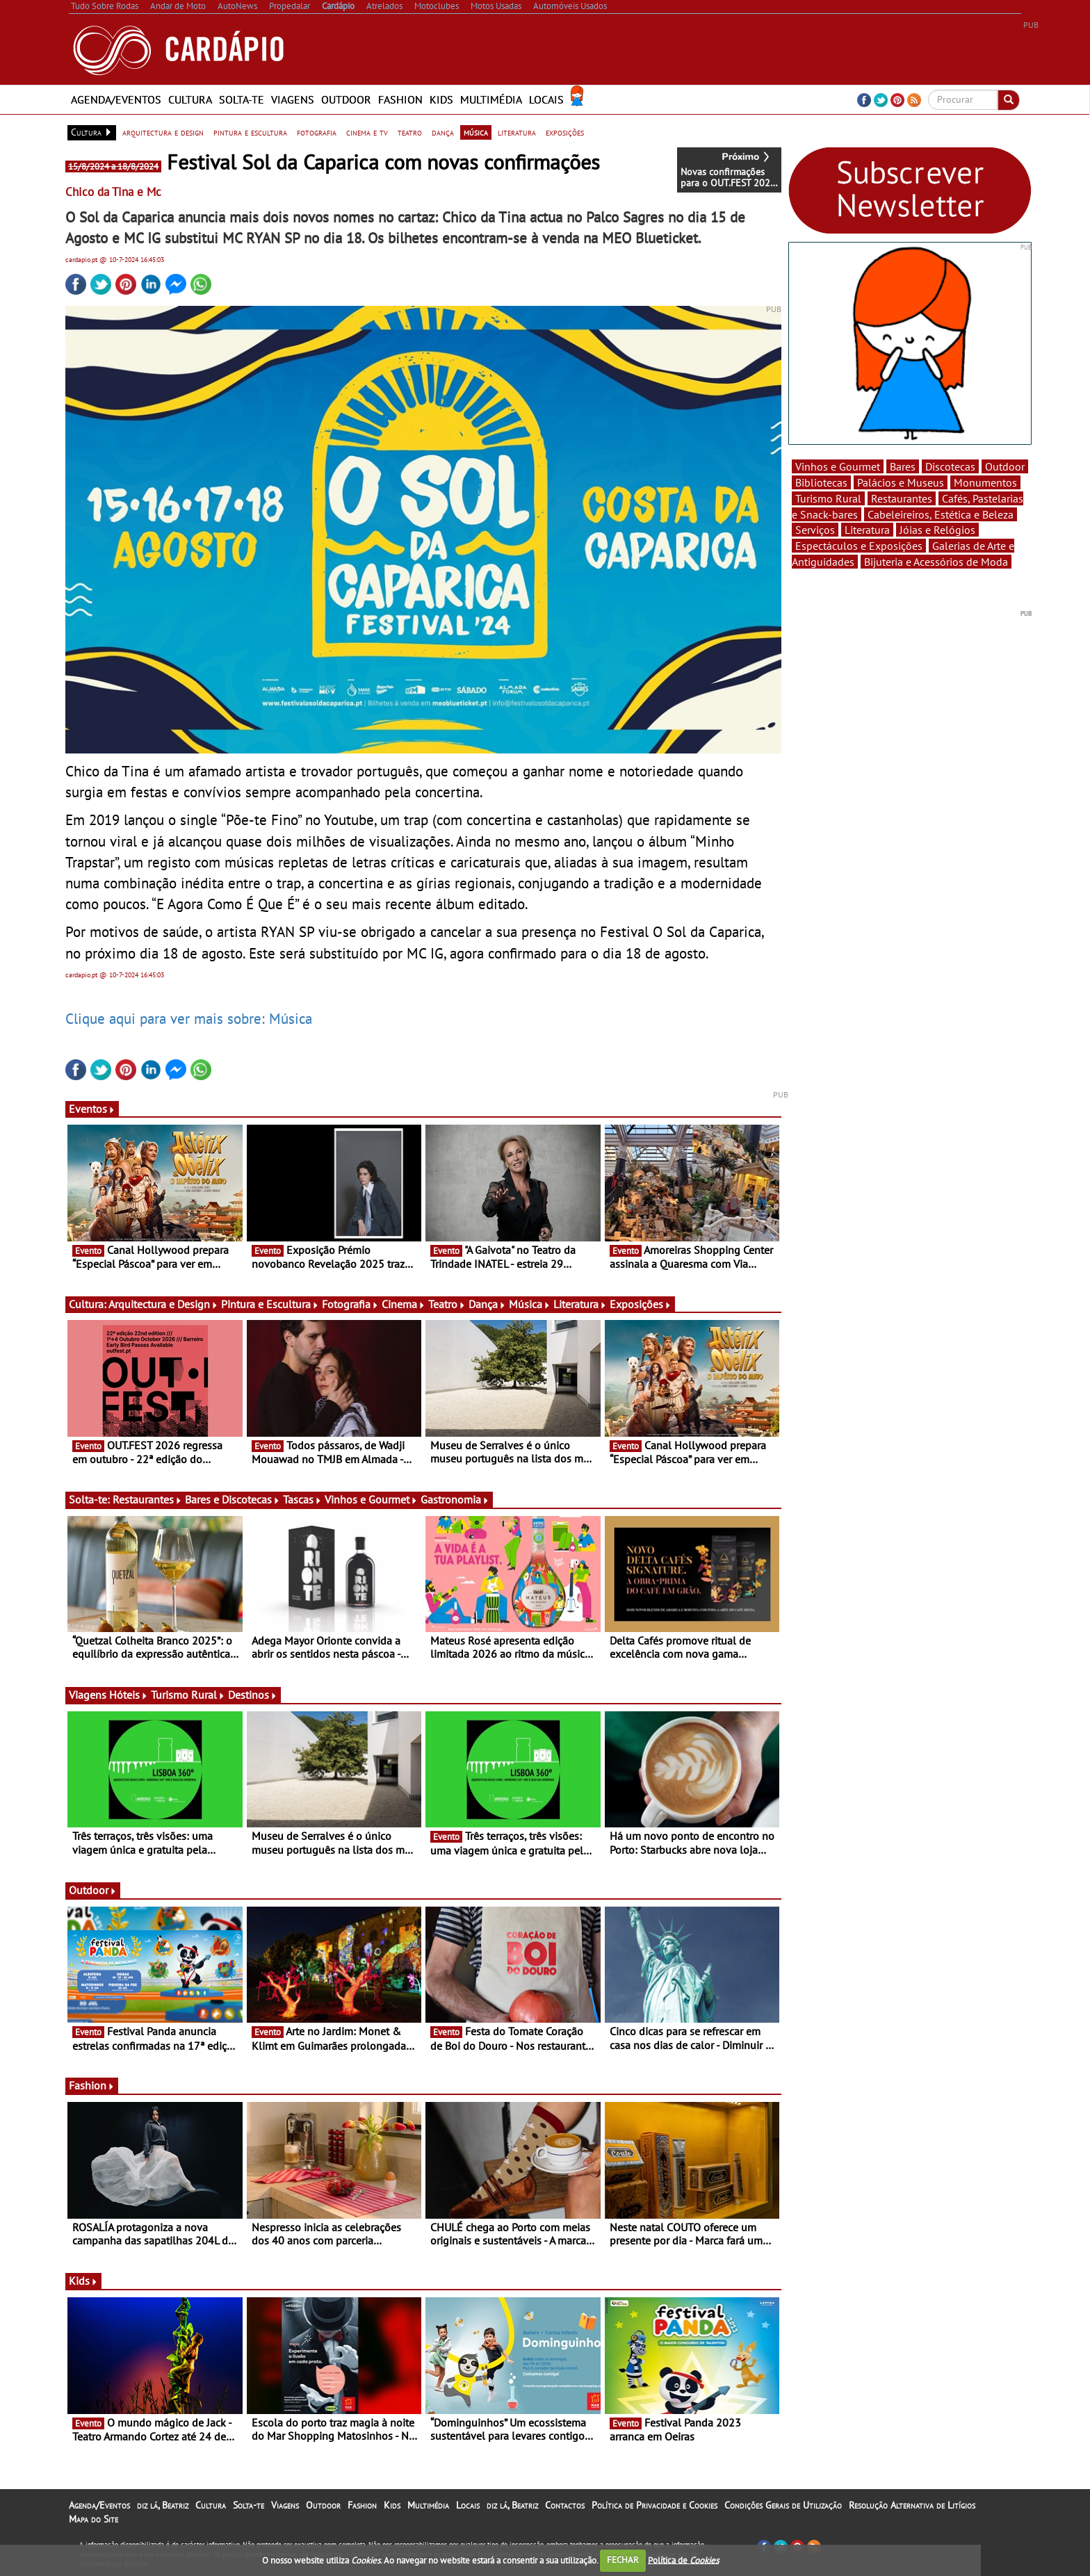 The width and height of the screenshot is (1090, 2576). I want to click on Monumentos, so click(985, 482).